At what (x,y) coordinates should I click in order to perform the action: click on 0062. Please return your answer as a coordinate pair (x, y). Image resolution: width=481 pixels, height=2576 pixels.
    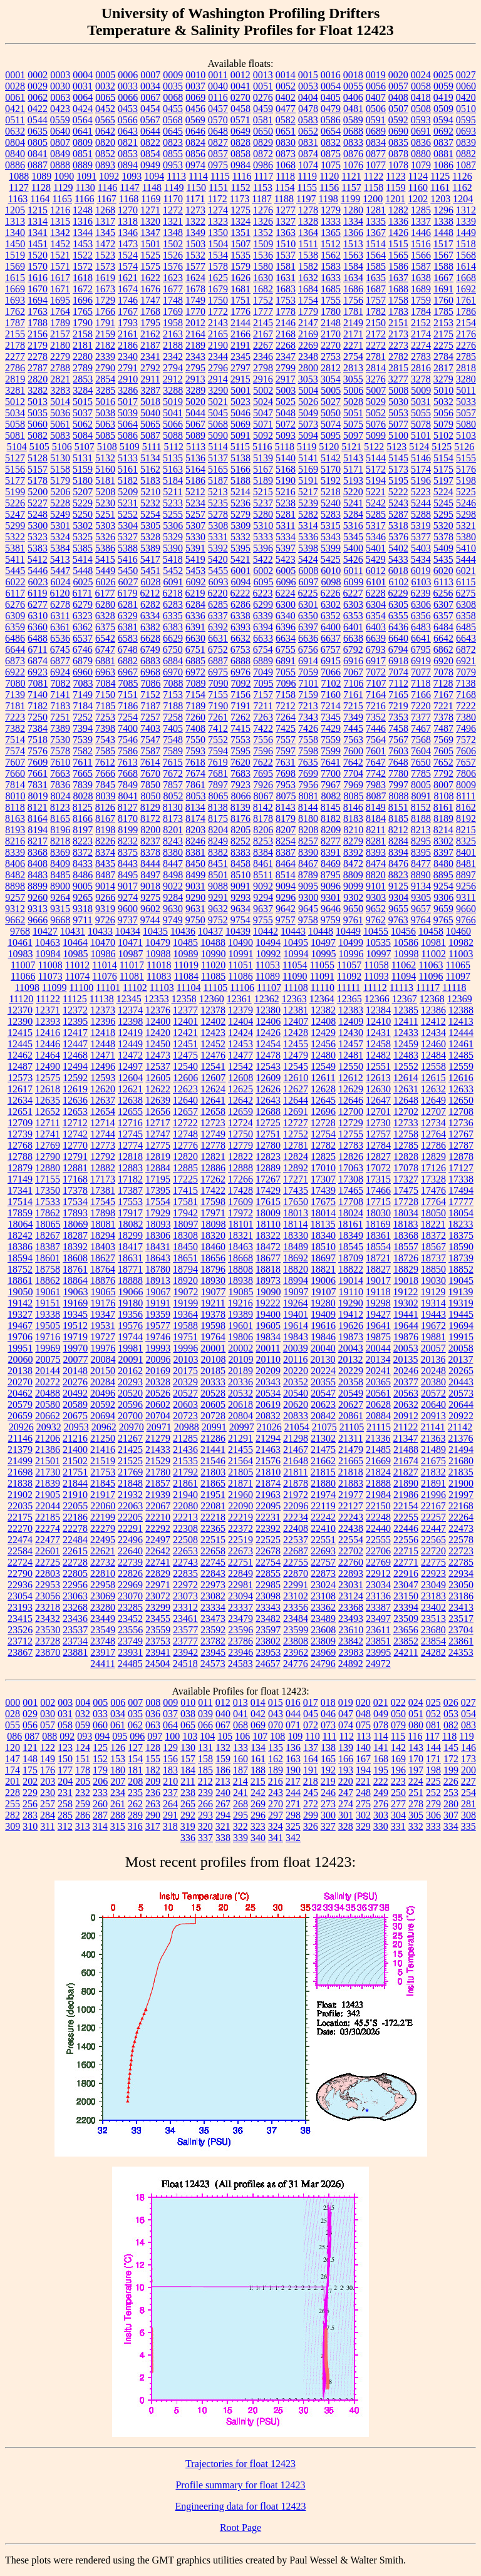
    Looking at the image, I should click on (38, 97).